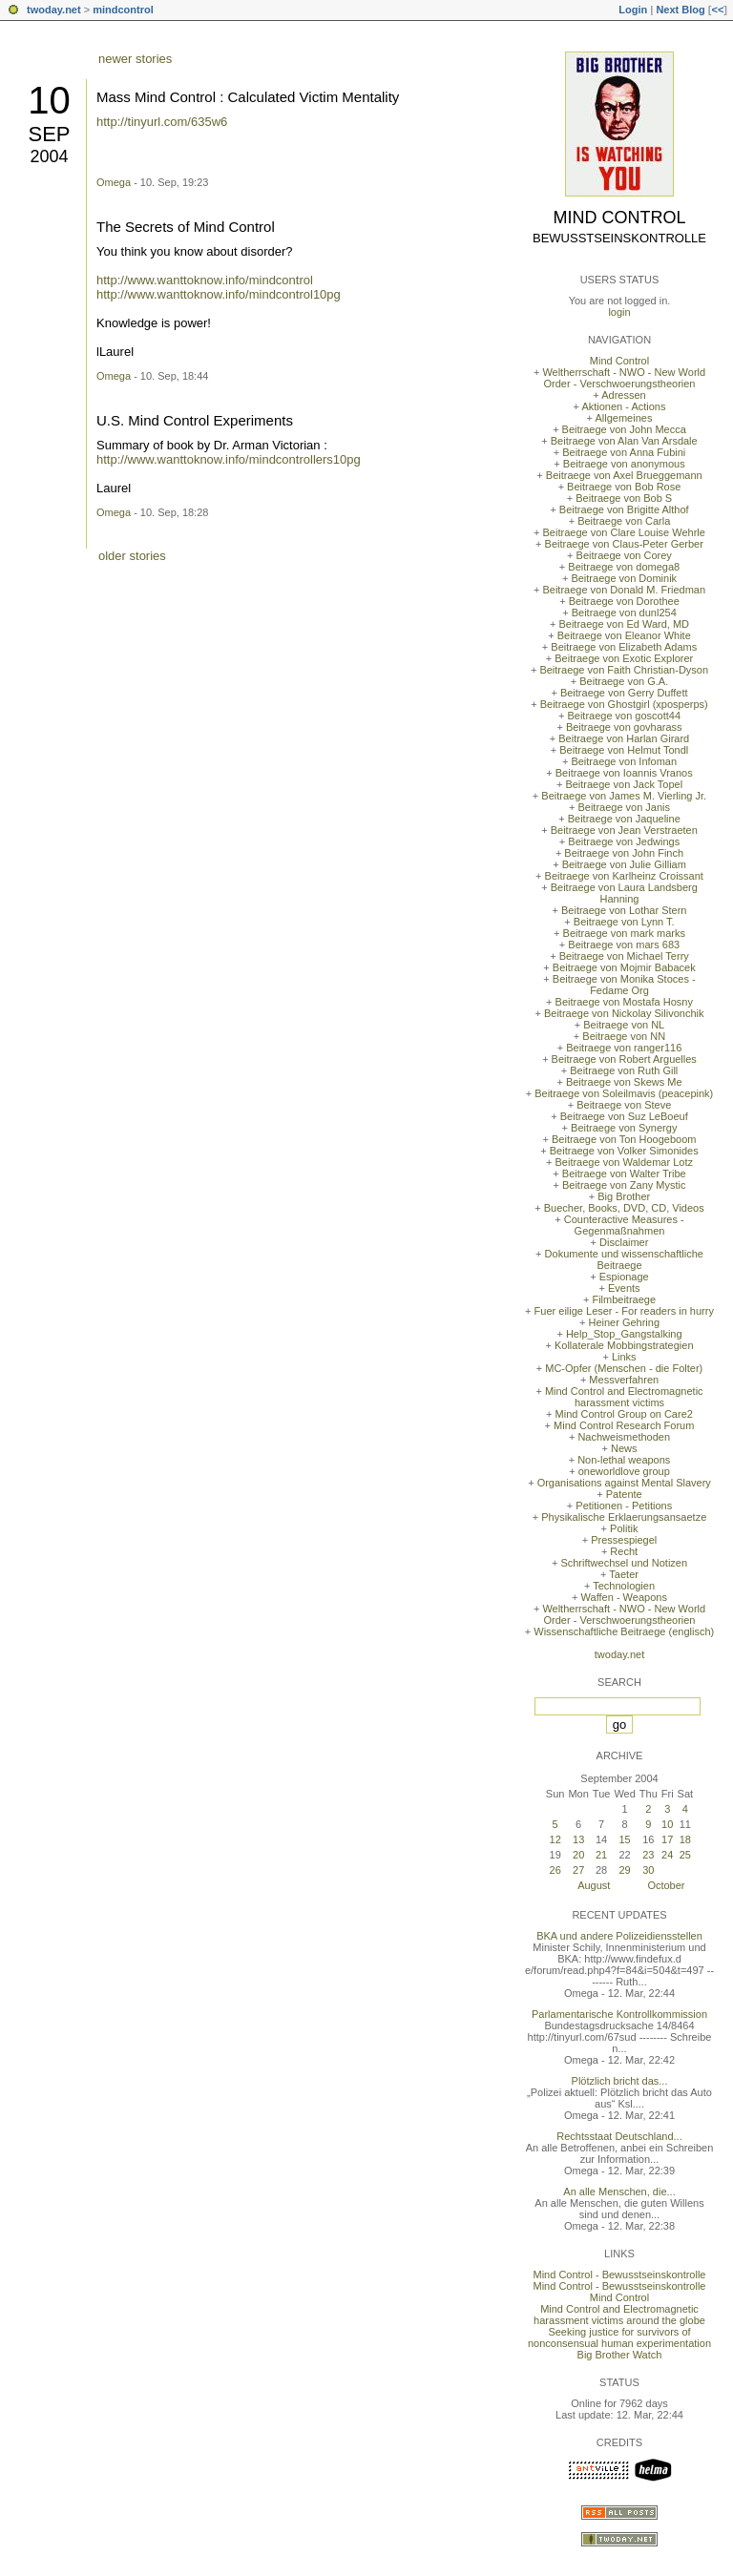 The image size is (733, 2576). Describe the element at coordinates (623, 910) in the screenshot. I see `Beitraege von Lothar Stern` at that location.